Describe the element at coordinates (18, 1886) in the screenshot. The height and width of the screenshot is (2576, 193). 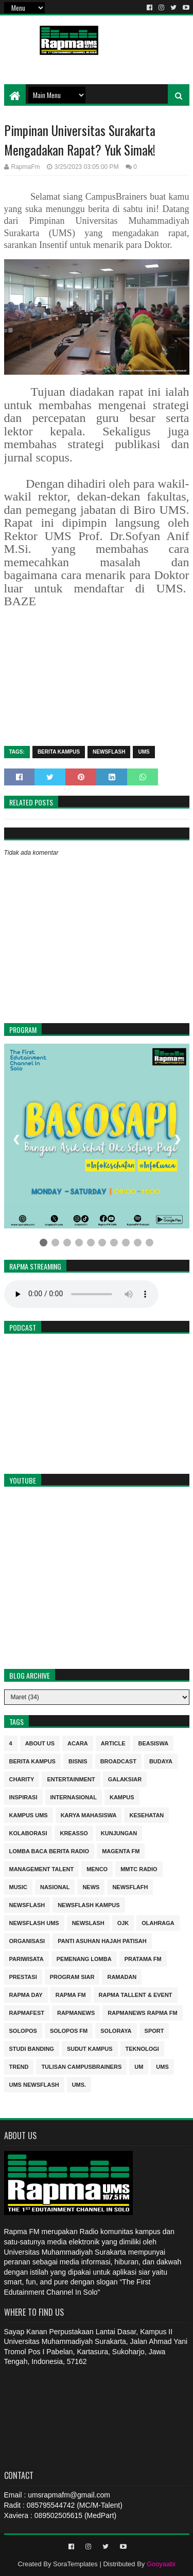
I see `Music` at that location.